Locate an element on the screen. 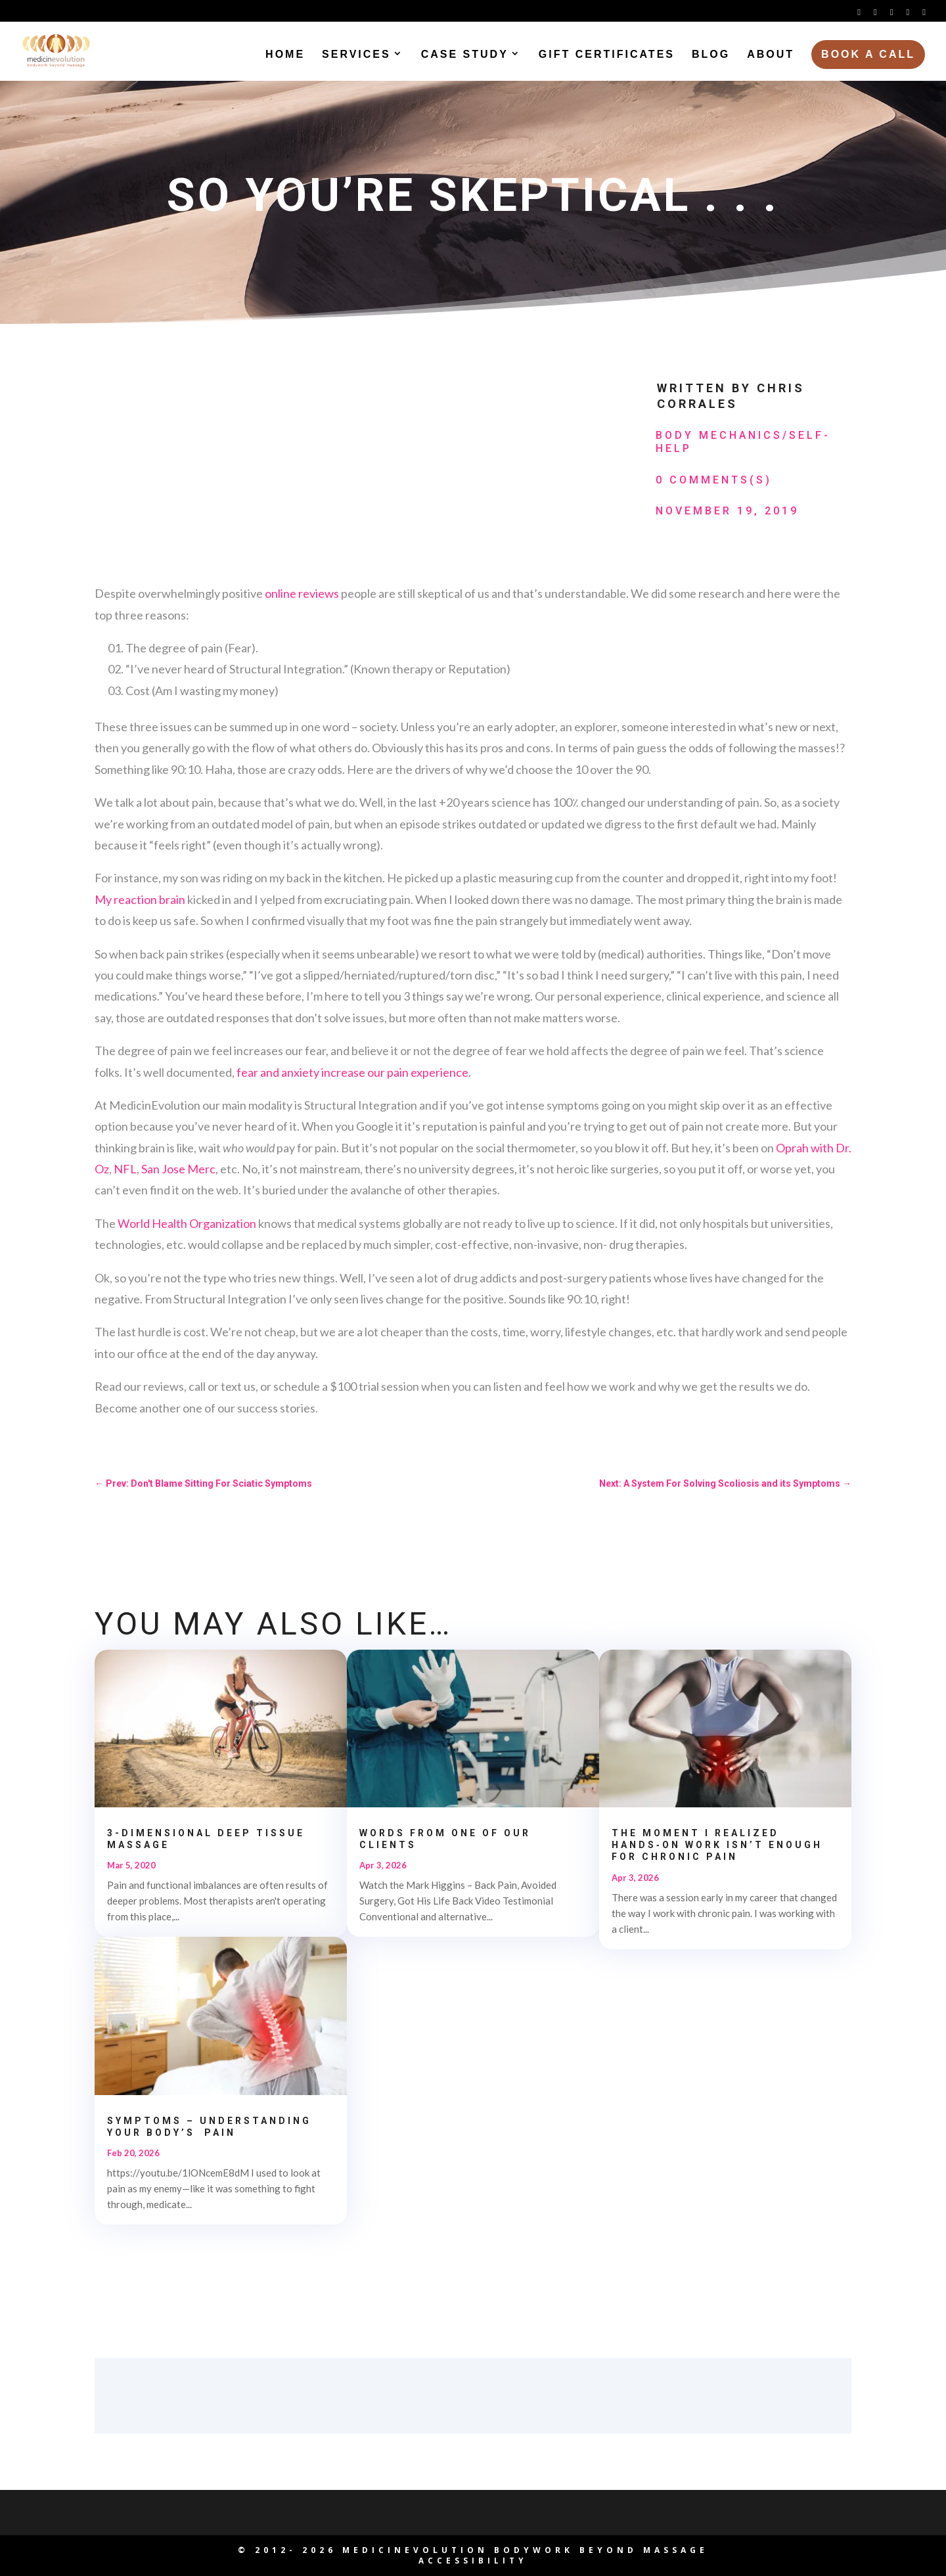  Gift Certificates is located at coordinates (607, 56).